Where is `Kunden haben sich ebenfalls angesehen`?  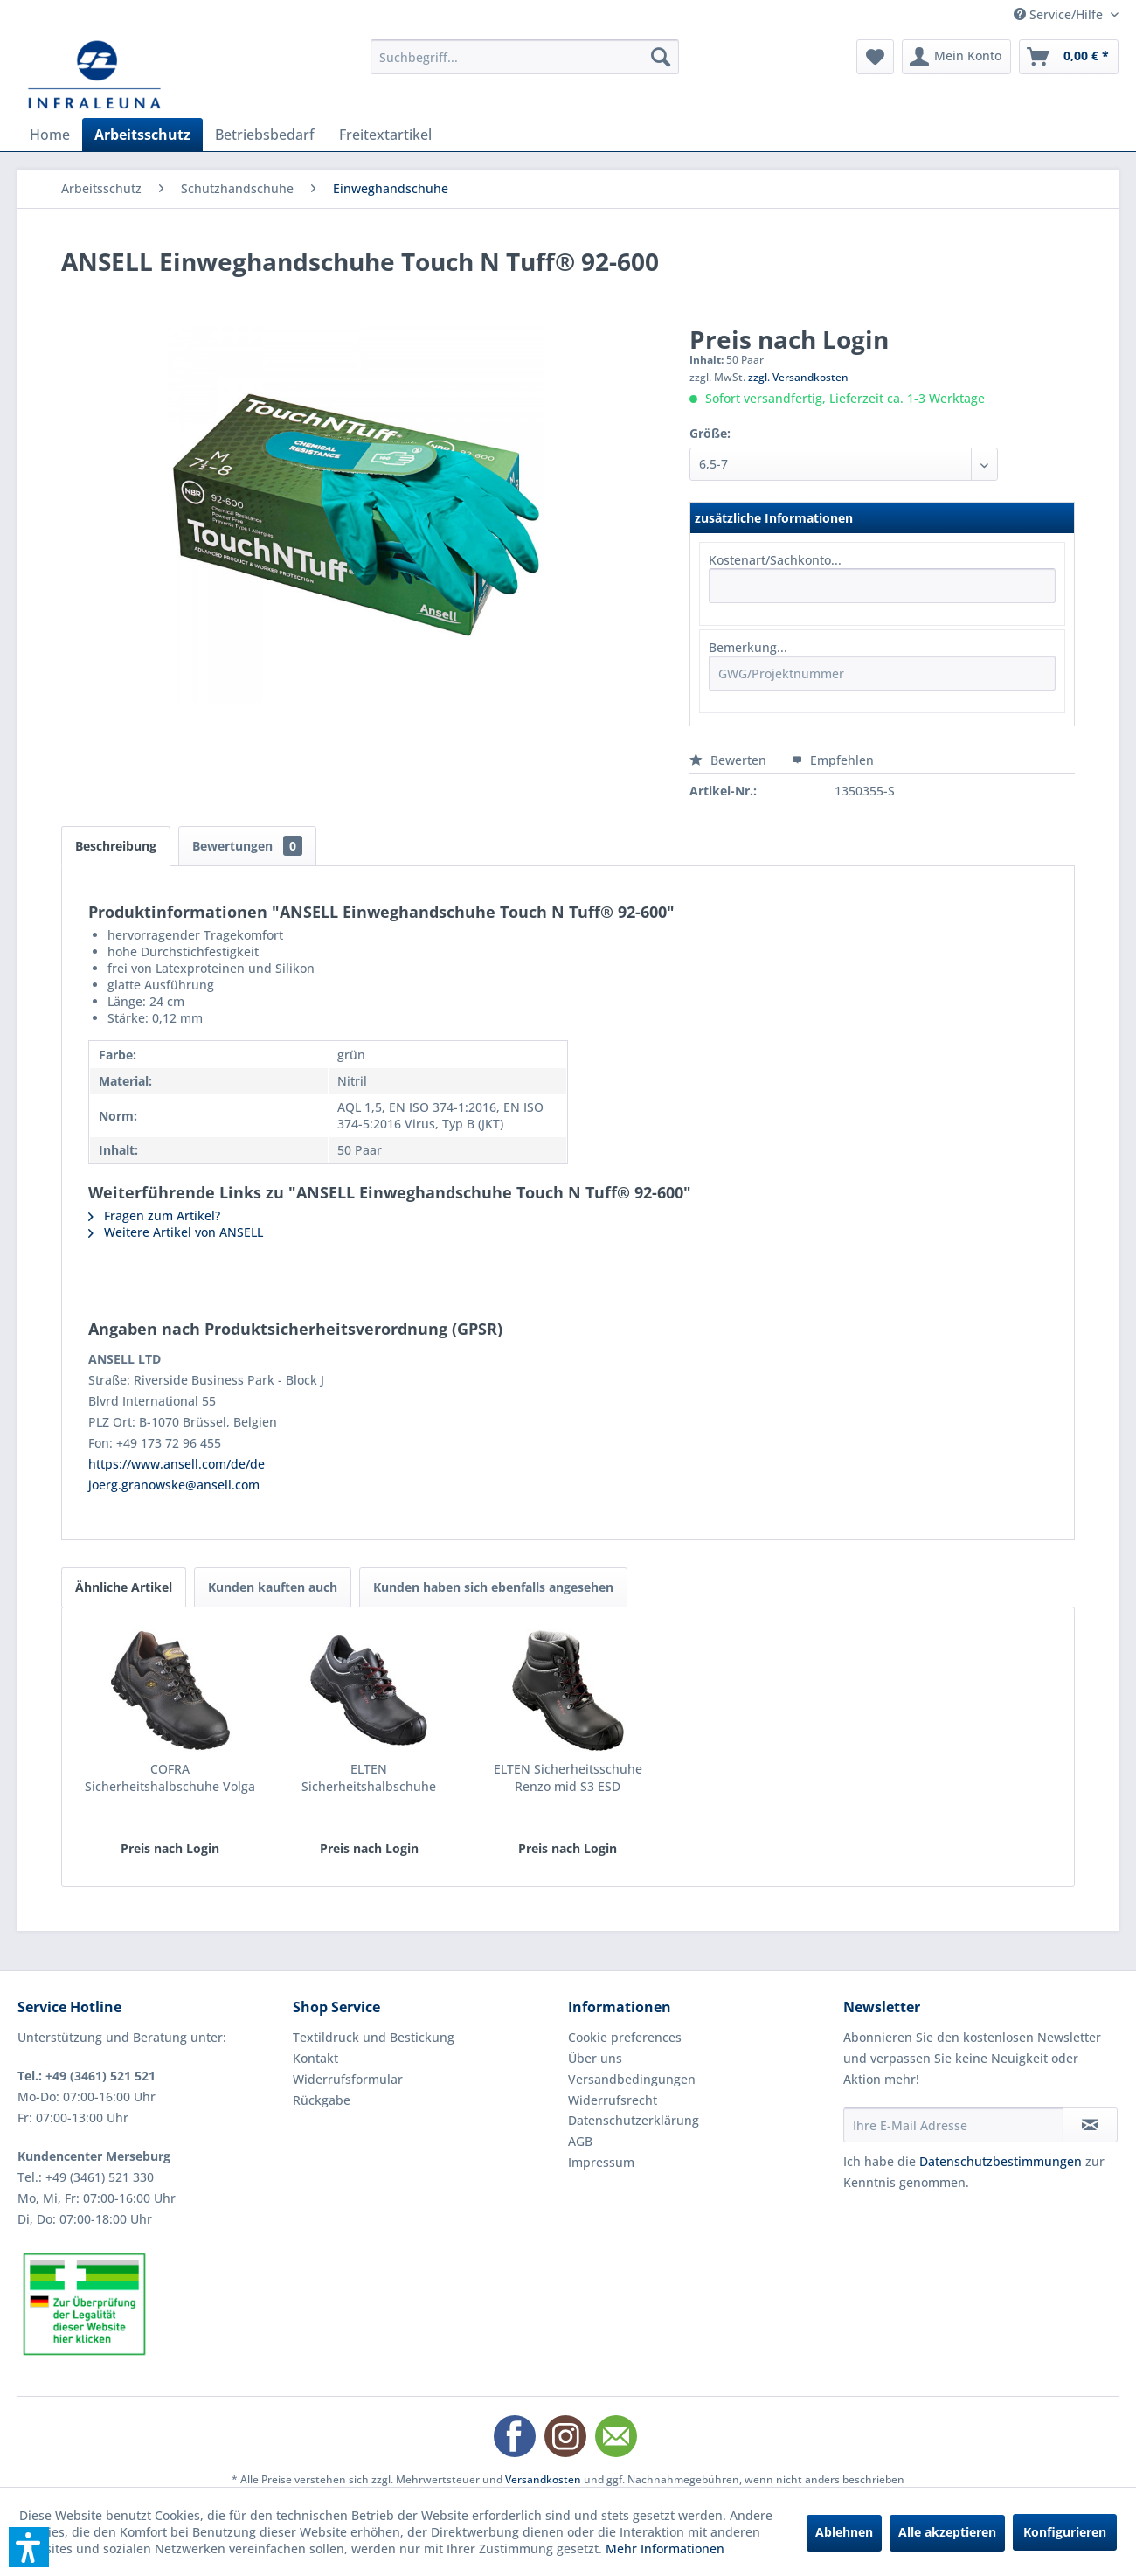 Kunden haben sich ebenfalls angesehen is located at coordinates (493, 1587).